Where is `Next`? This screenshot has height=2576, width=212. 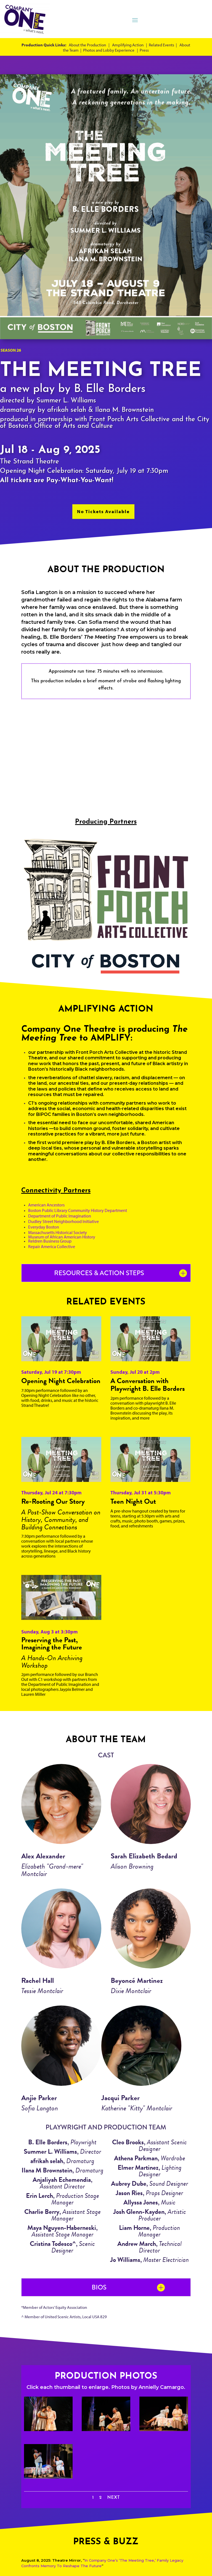 Next is located at coordinates (113, 2497).